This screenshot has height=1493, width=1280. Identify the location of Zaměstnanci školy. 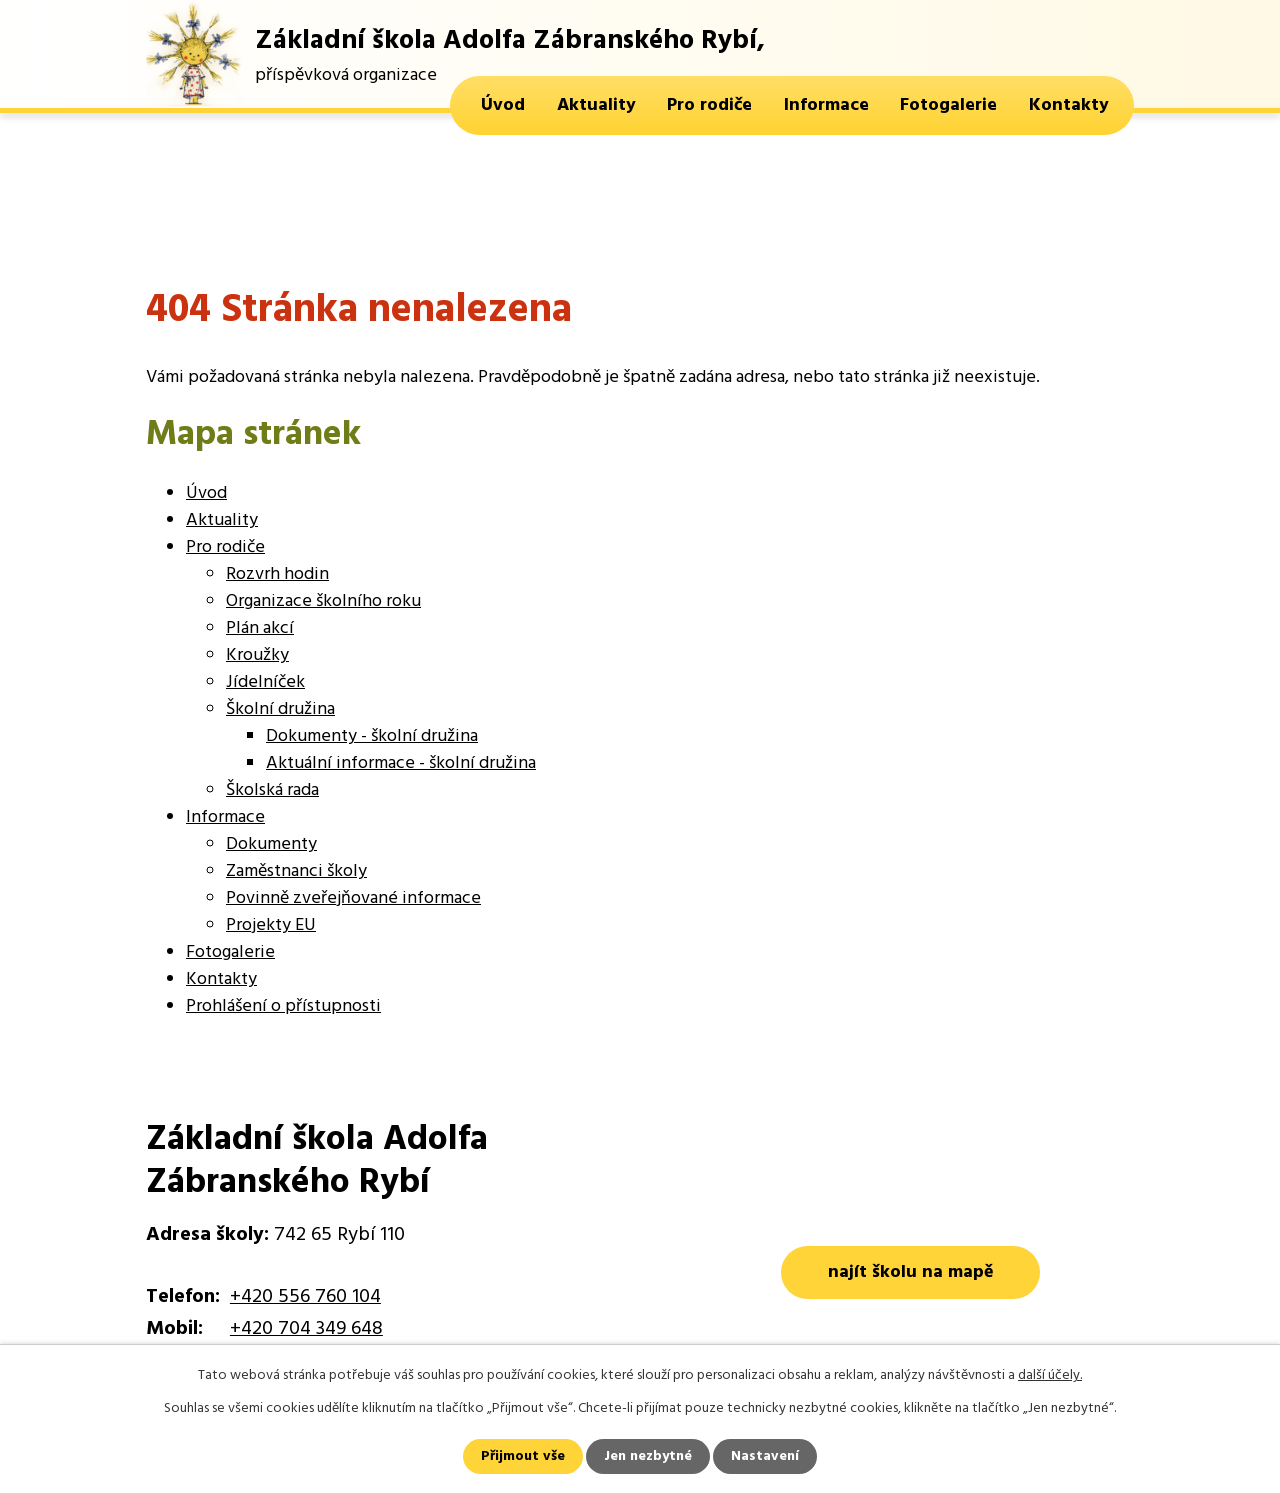
(296, 871).